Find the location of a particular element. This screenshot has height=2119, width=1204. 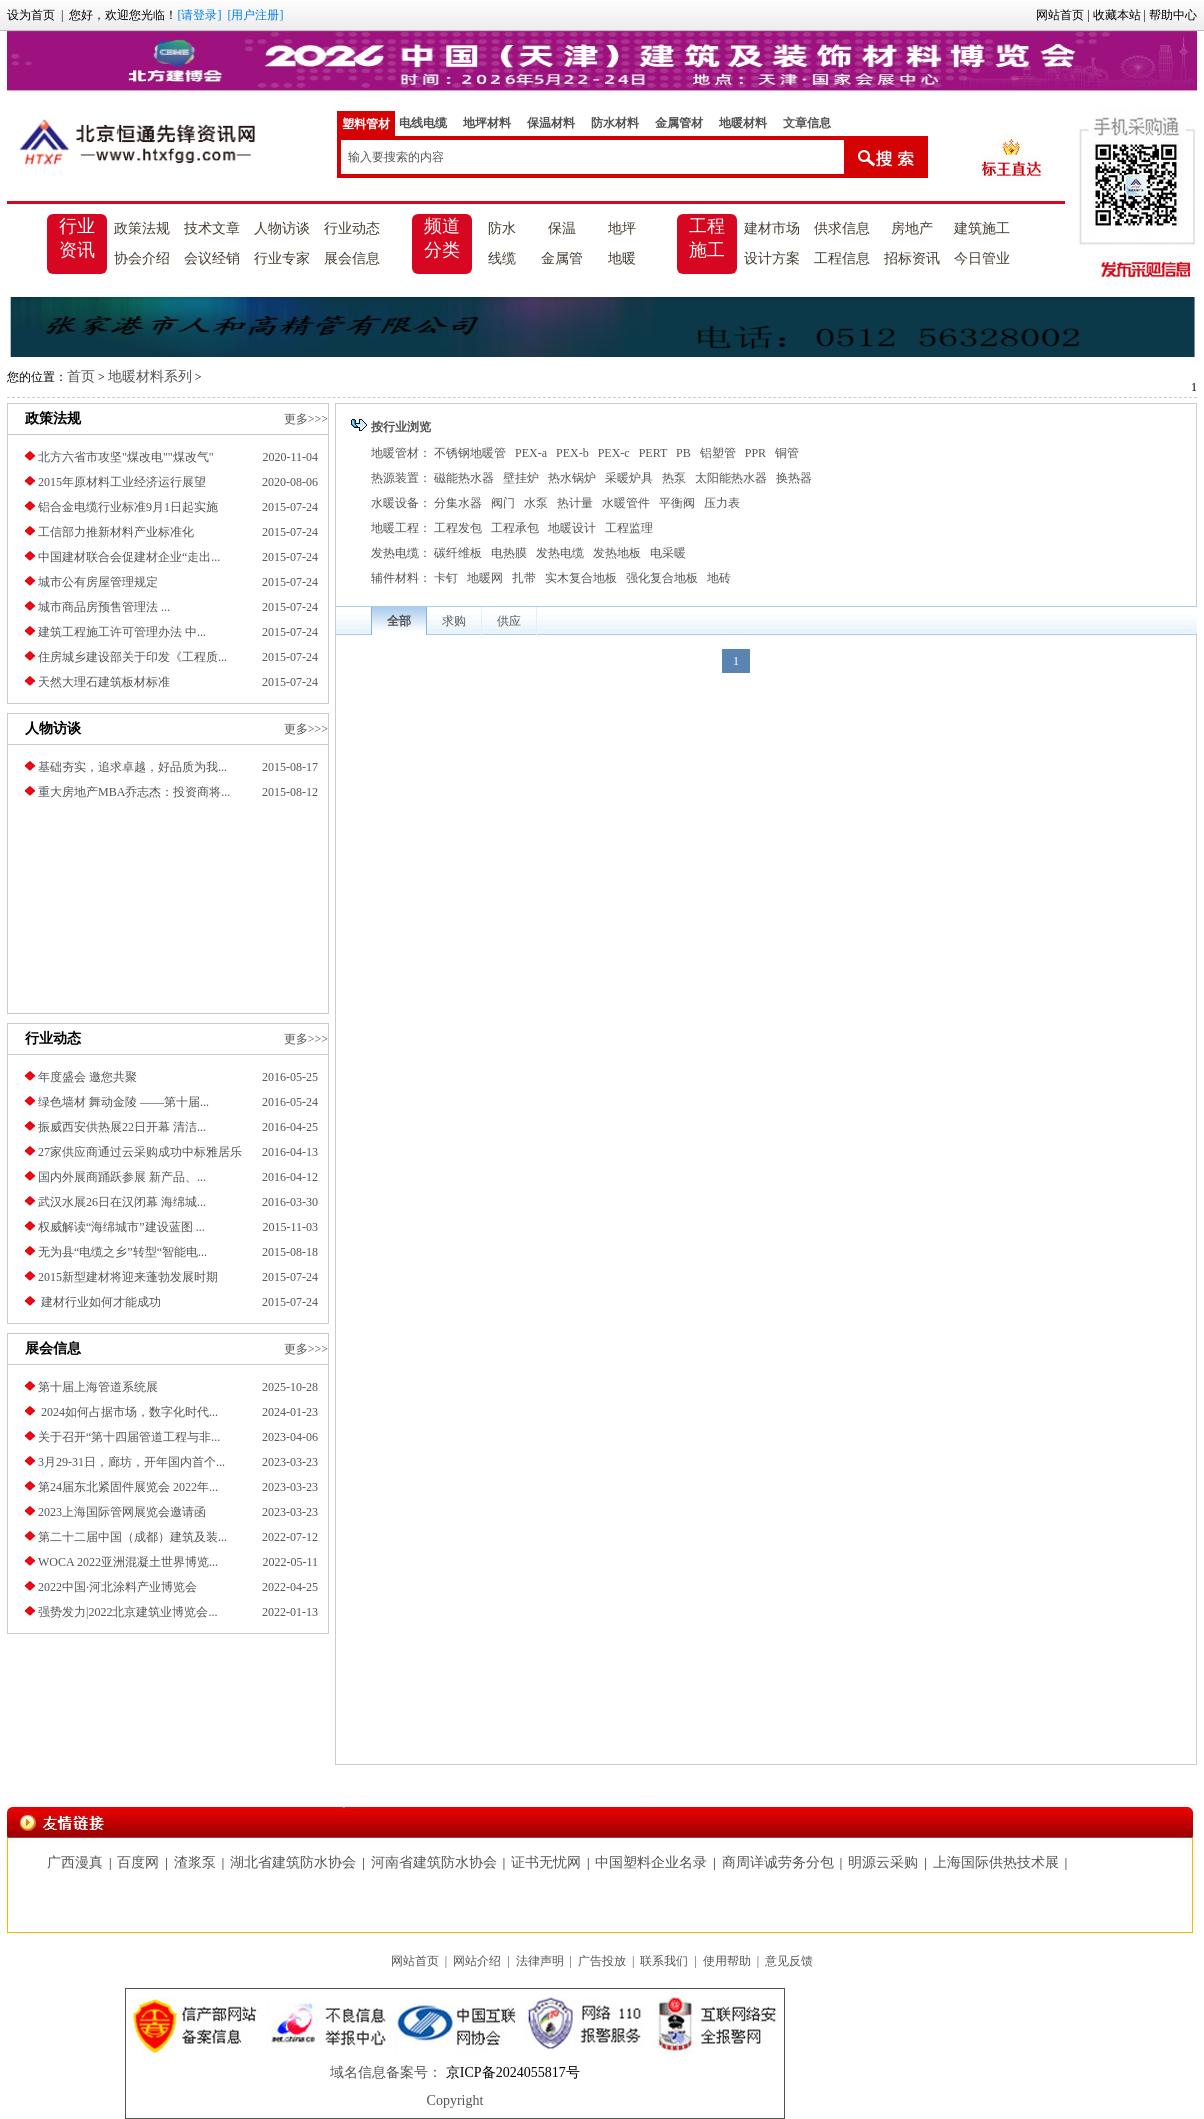

意见反馈 is located at coordinates (789, 1961).